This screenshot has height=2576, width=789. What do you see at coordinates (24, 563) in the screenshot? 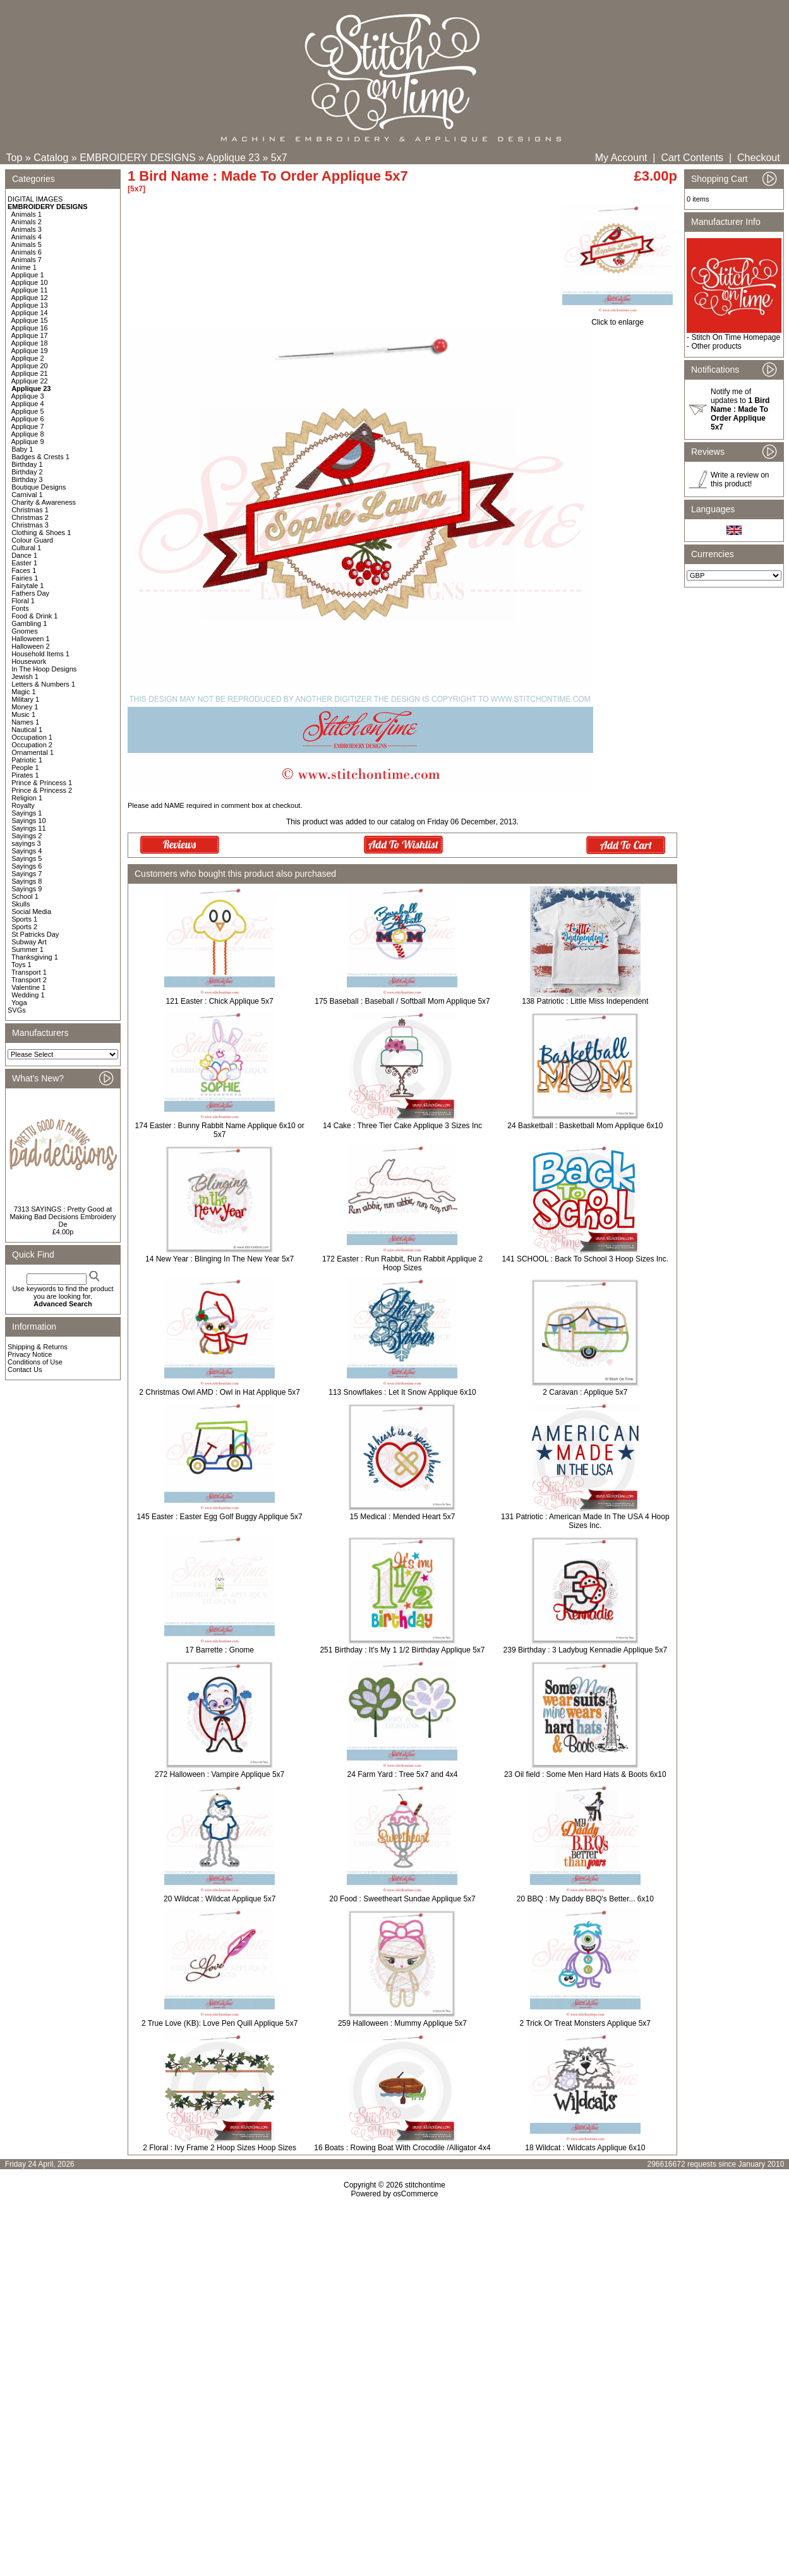
I see `Easter 1` at bounding box center [24, 563].